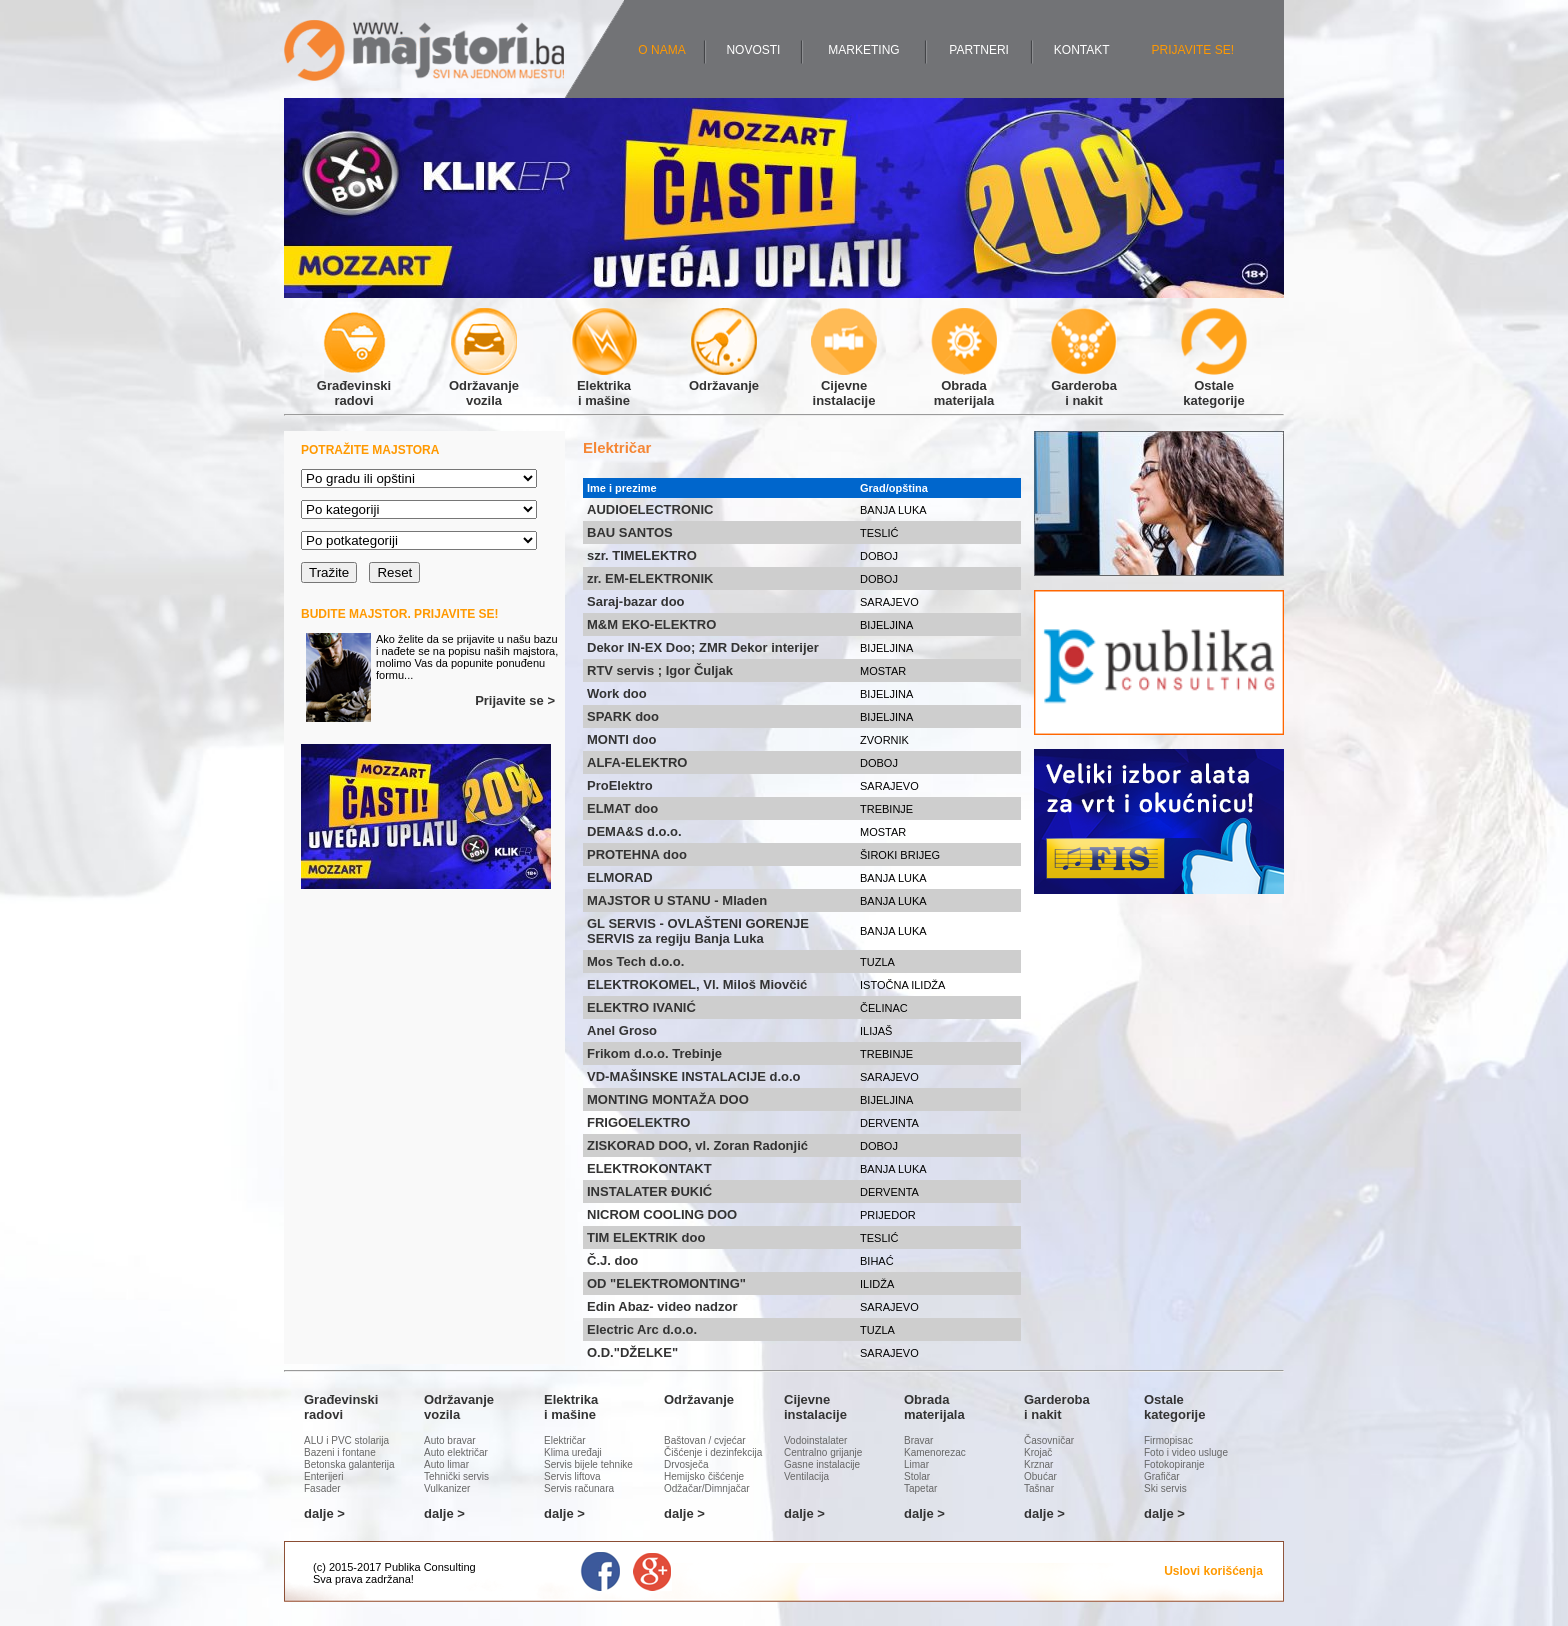 This screenshot has height=1626, width=1568. I want to click on Tašnar, so click(1039, 1488).